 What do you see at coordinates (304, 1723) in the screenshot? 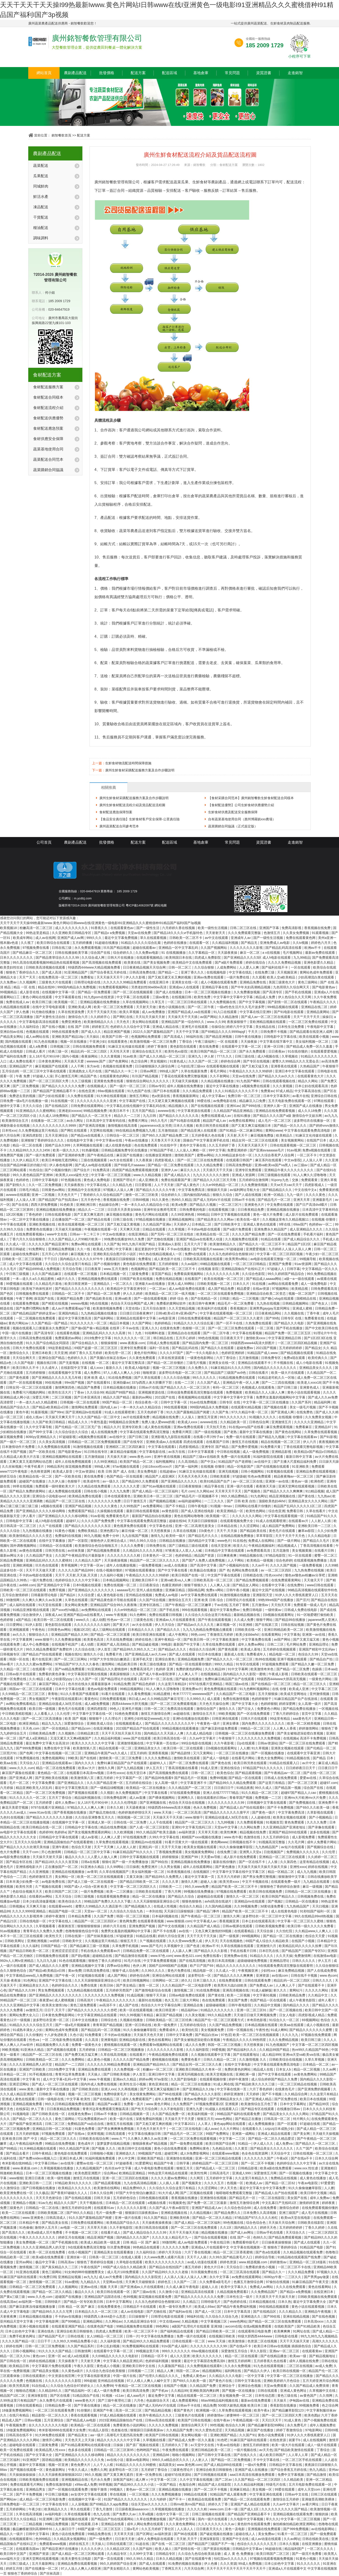
I see `欧美一区二区精美视频` at bounding box center [304, 1723].